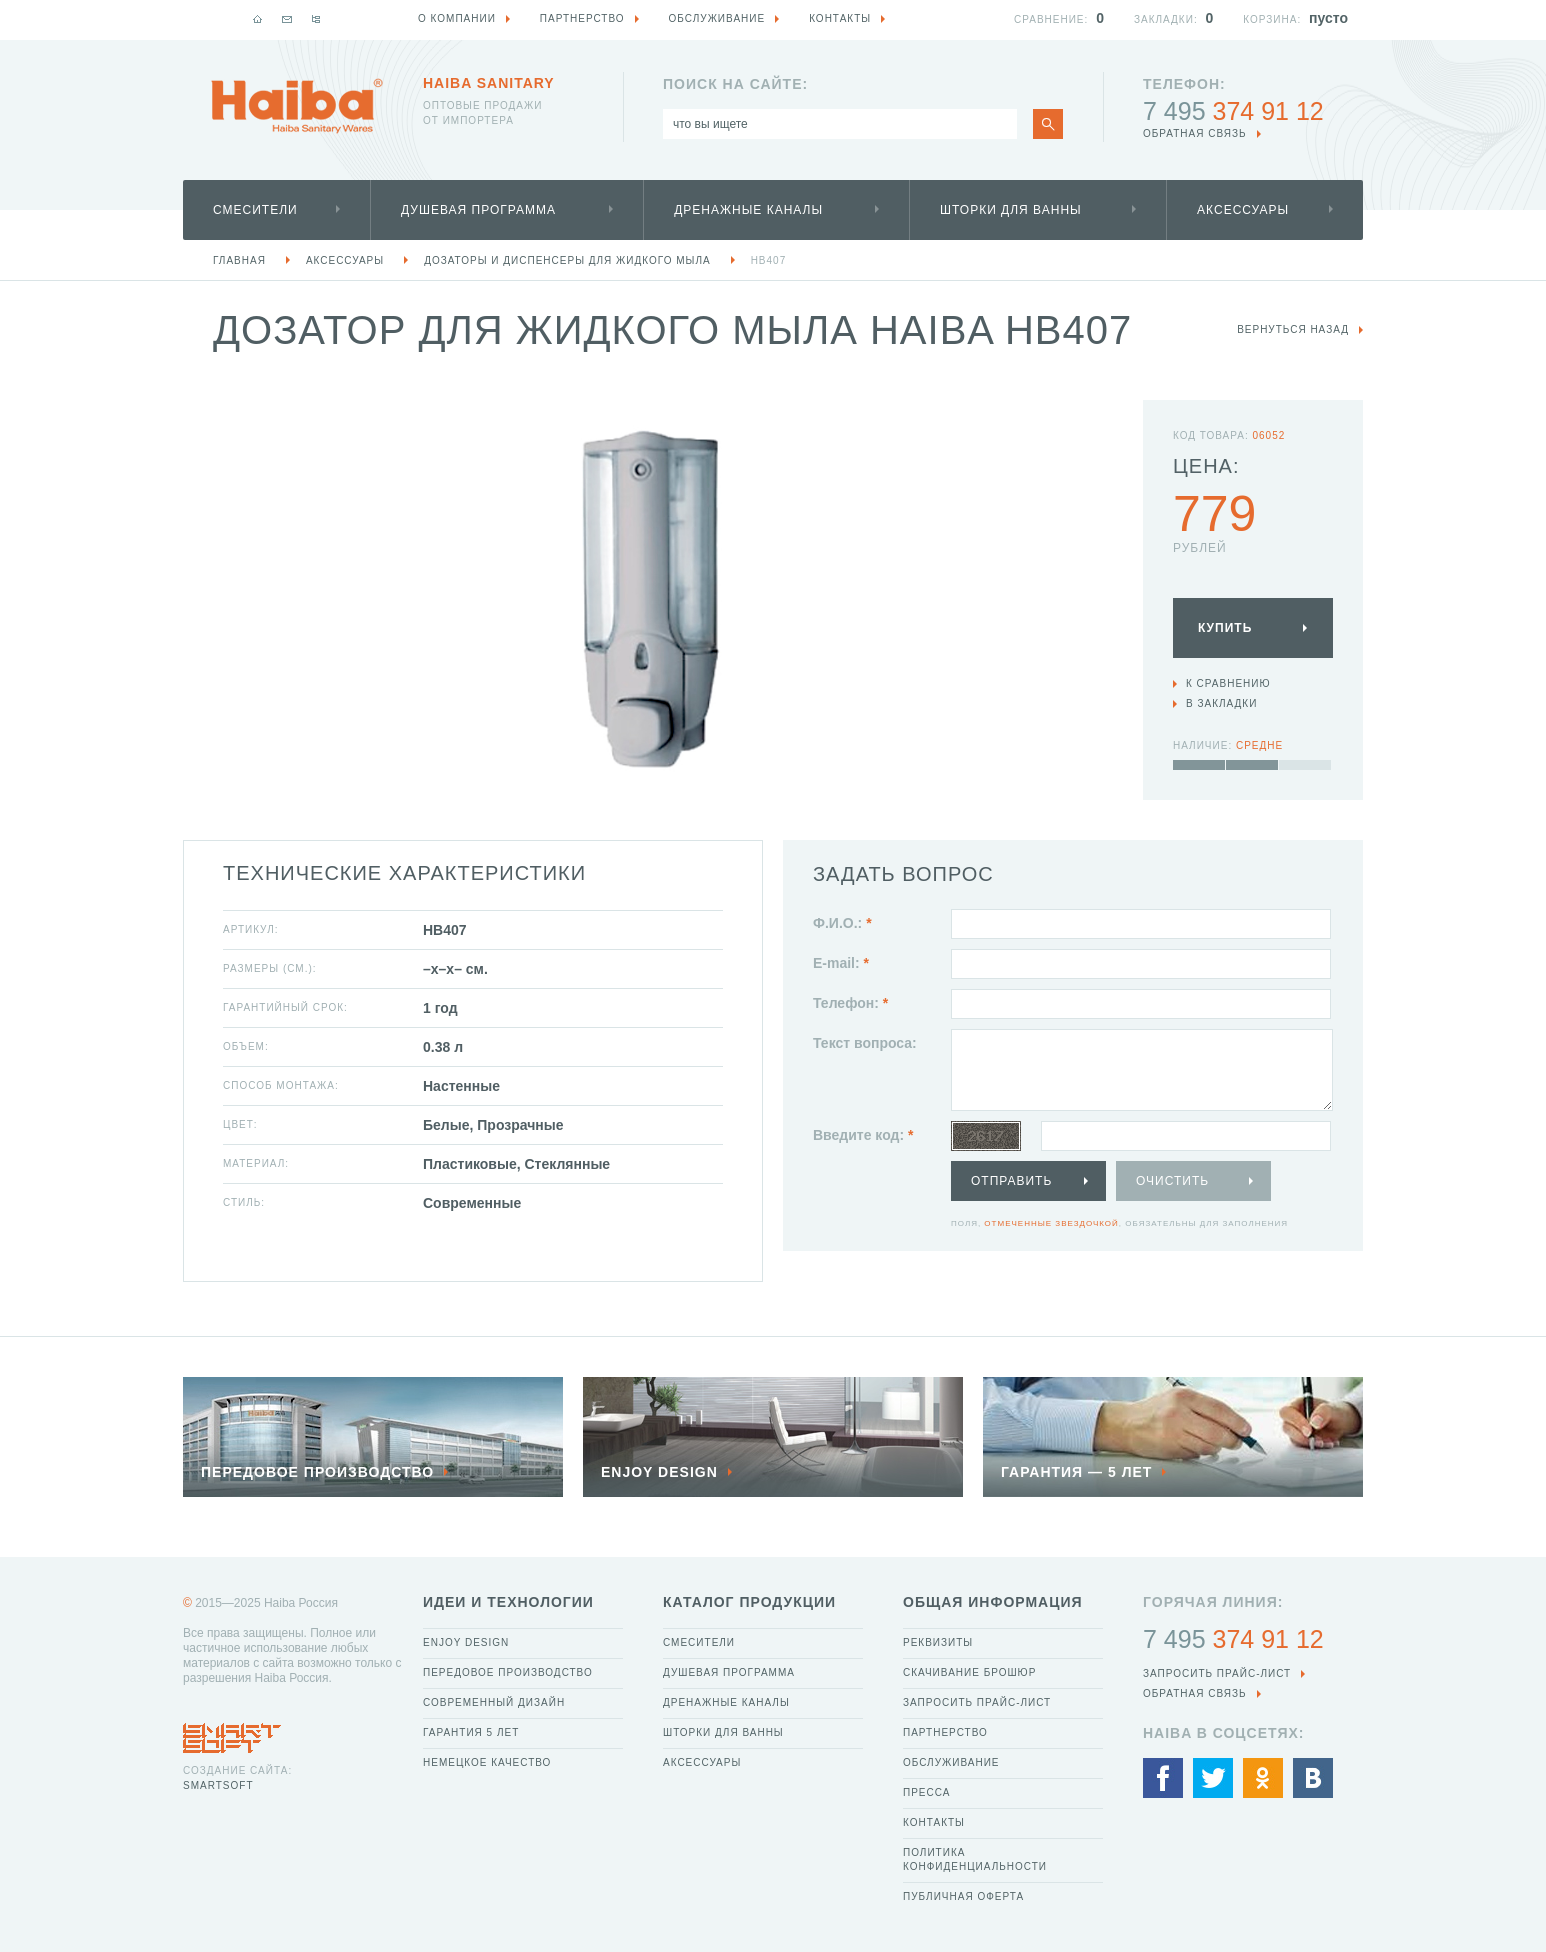 The width and height of the screenshot is (1546, 1952). Describe the element at coordinates (1228, 683) in the screenshot. I see `К сравнению` at that location.